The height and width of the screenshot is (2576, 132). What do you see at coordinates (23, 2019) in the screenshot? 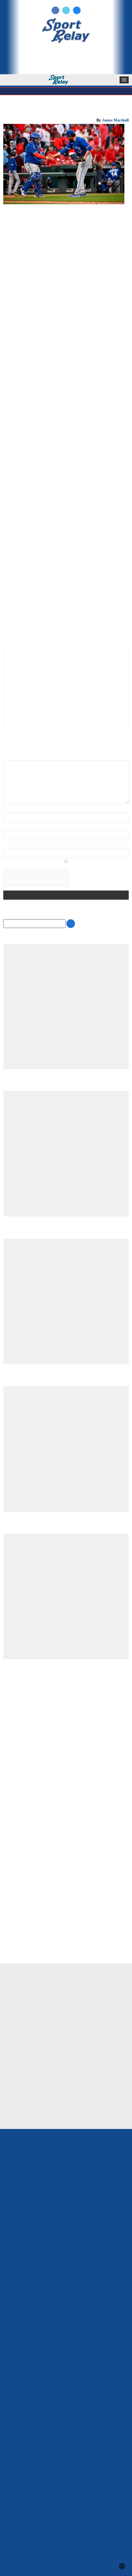
I see `Rangers Sweep Mariners` at bounding box center [23, 2019].